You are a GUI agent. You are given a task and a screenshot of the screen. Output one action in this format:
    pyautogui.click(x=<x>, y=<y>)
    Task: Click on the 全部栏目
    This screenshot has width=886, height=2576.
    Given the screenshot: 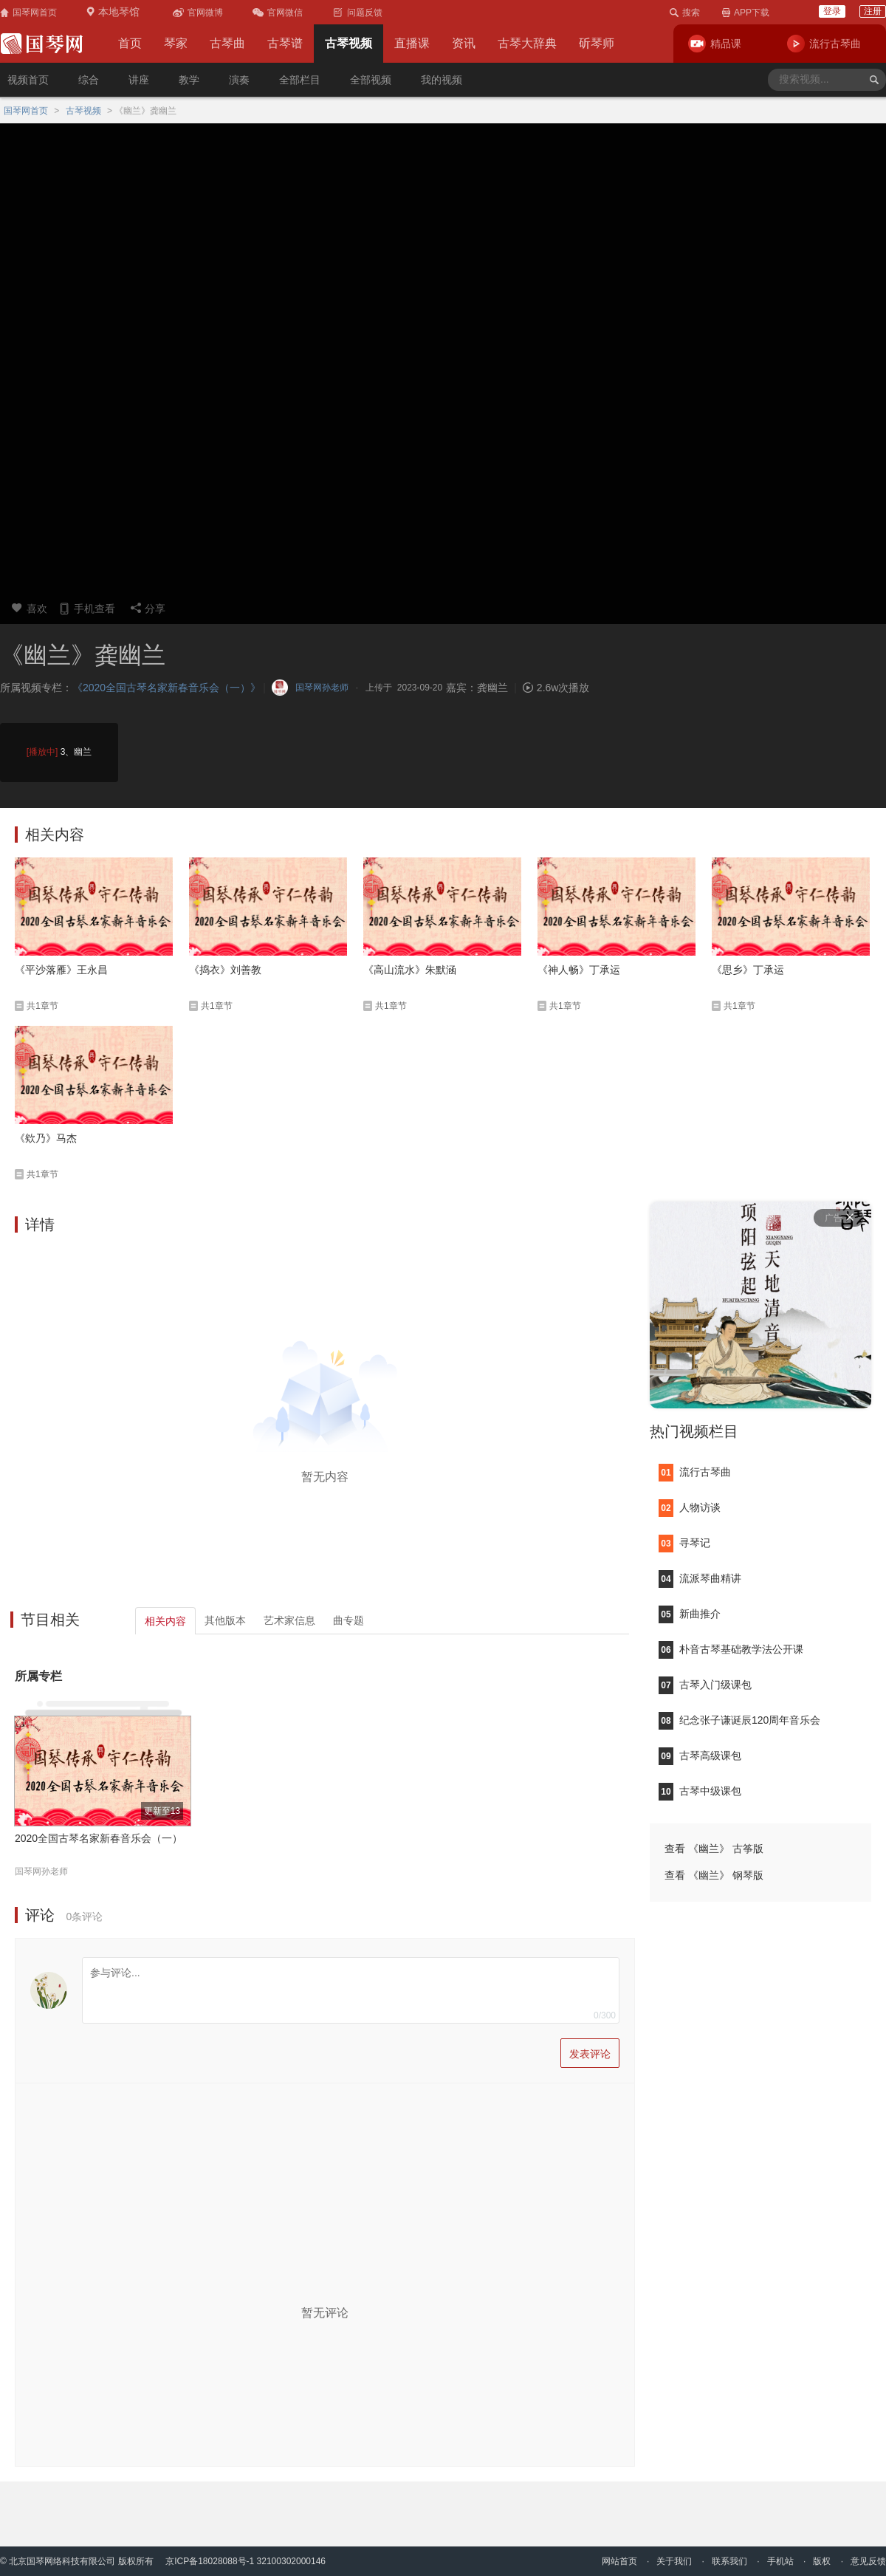 What is the action you would take?
    pyautogui.click(x=299, y=80)
    